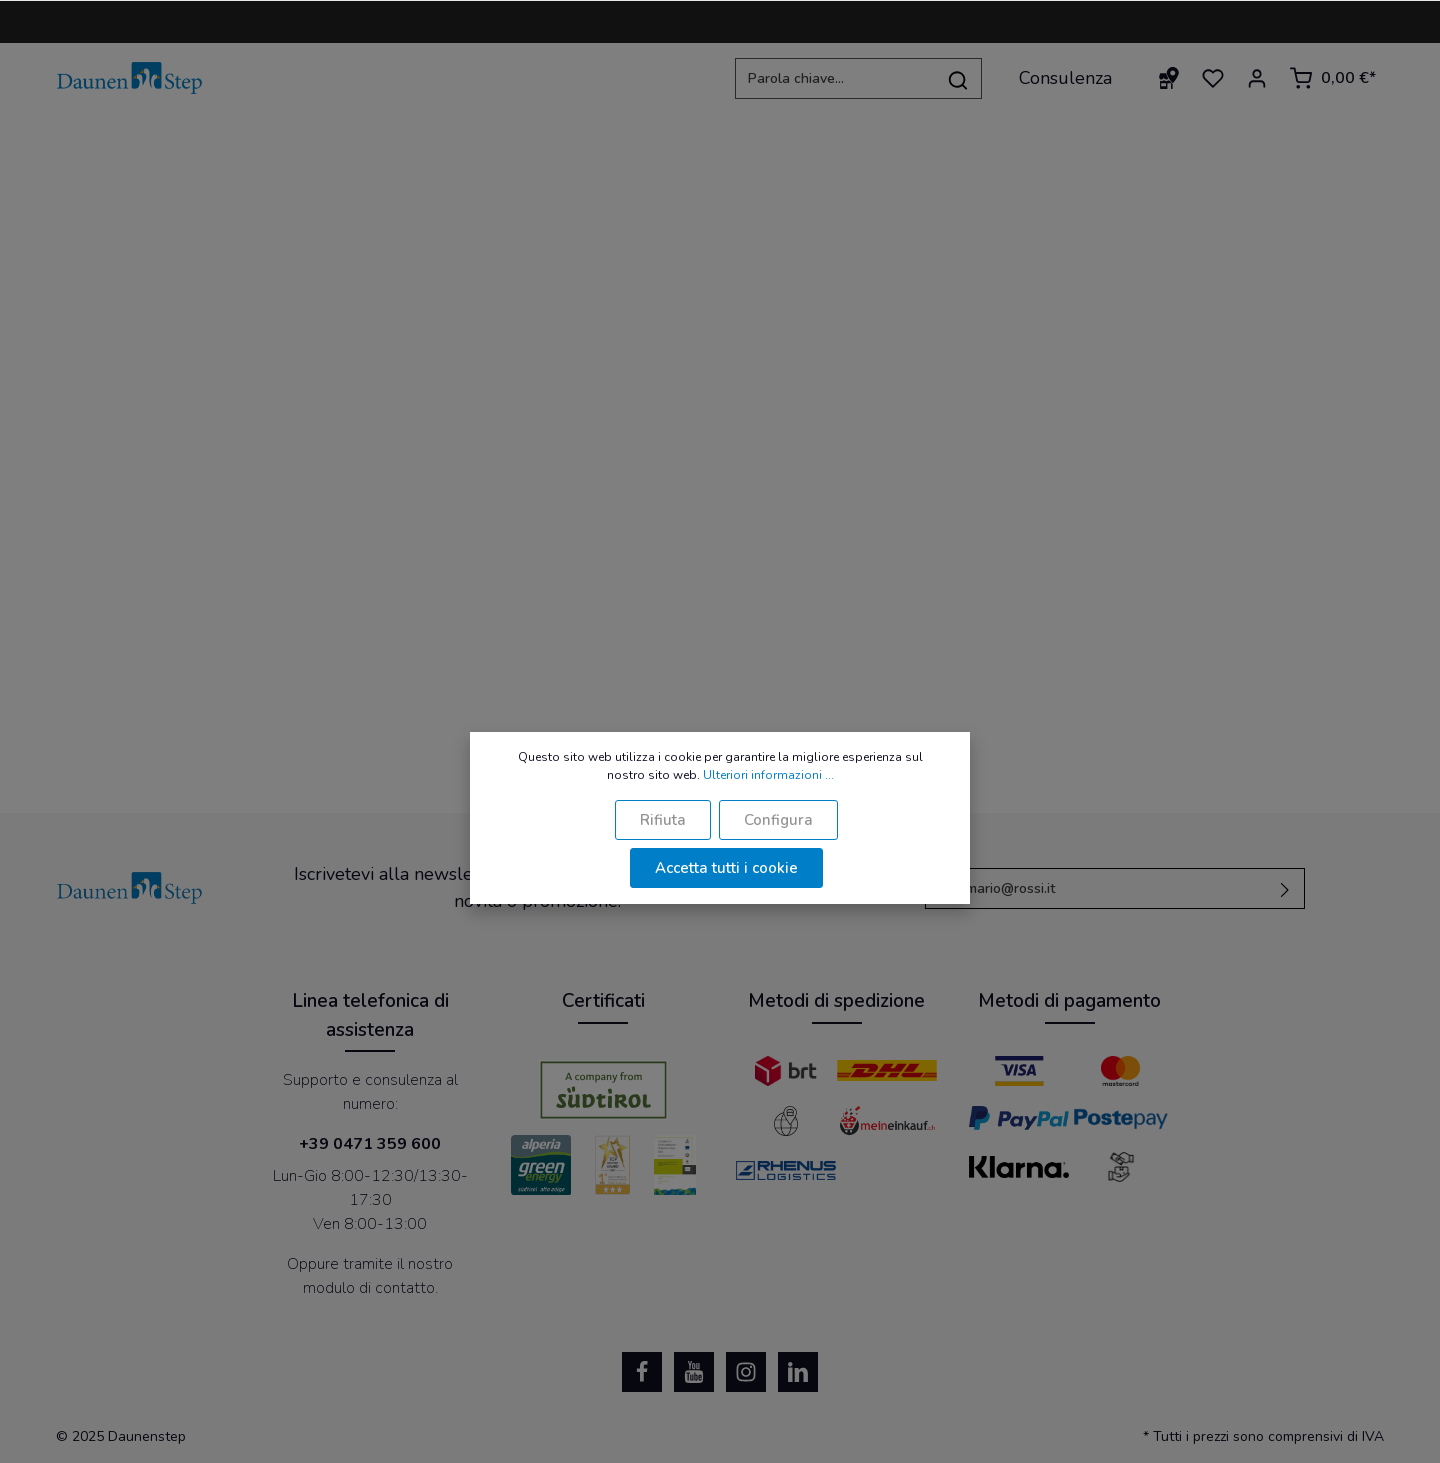 Image resolution: width=1440 pixels, height=1463 pixels. I want to click on [LinkedIn], so click(798, 1372).